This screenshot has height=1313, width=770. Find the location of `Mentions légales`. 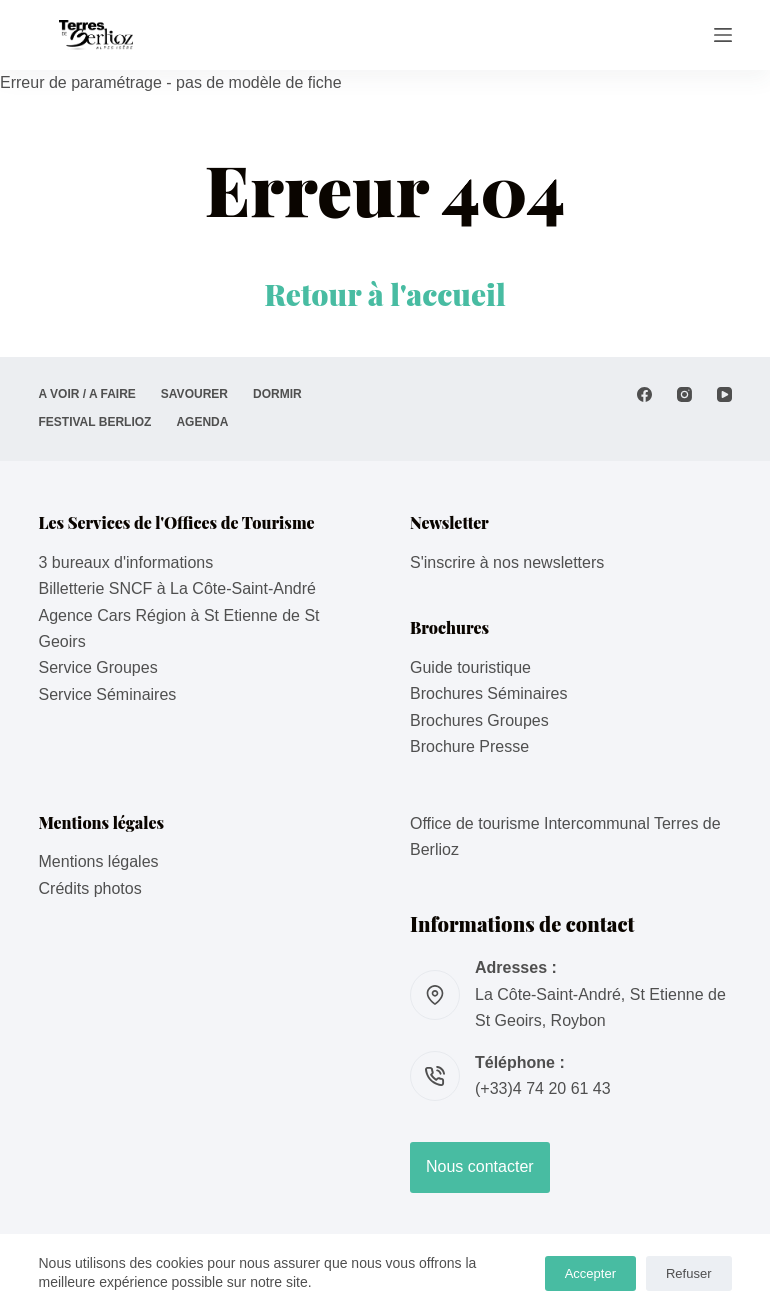

Mentions légales is located at coordinates (99, 861).